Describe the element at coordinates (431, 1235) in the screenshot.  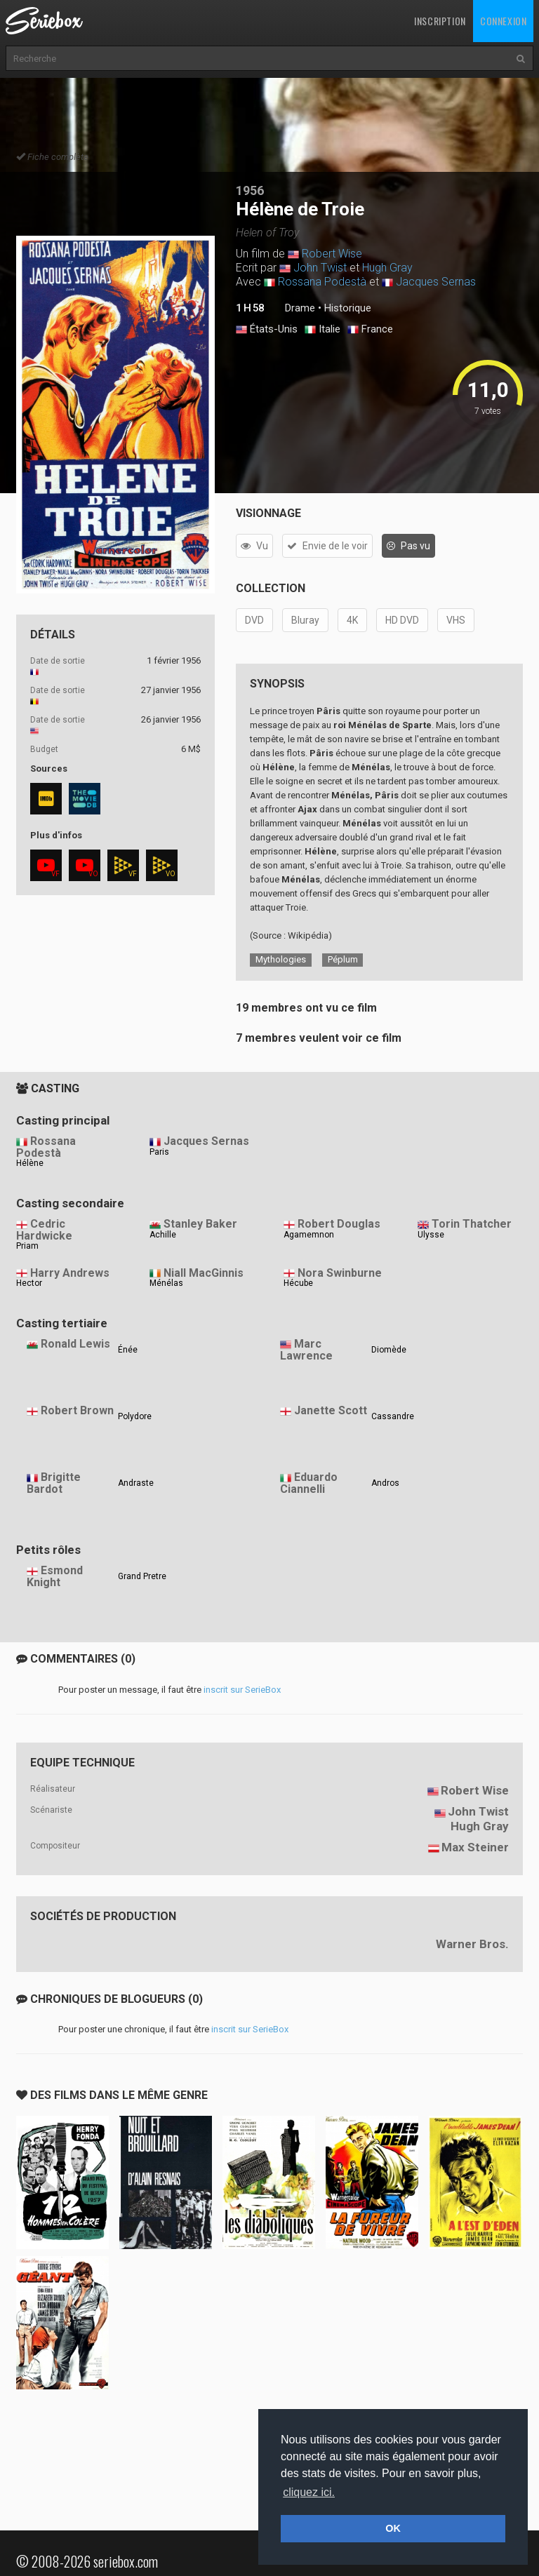
I see `Ulysse` at that location.